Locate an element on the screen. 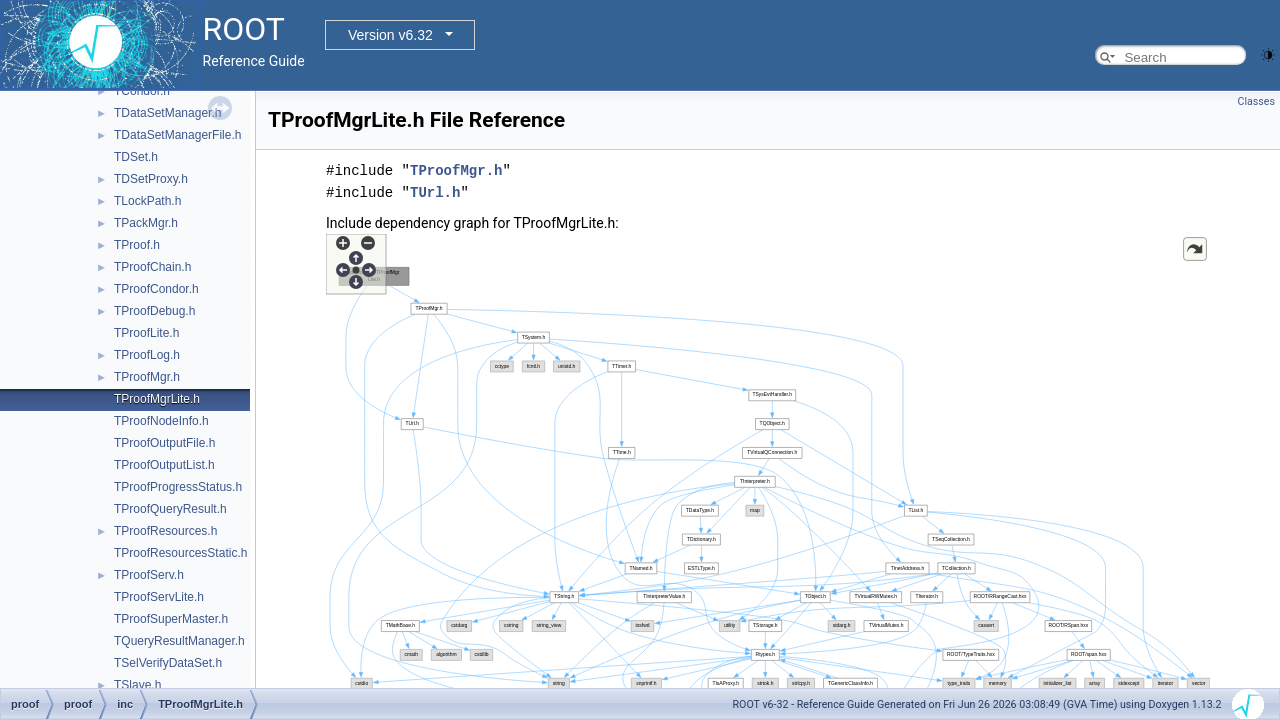  TProofResources.h is located at coordinates (165, 531).